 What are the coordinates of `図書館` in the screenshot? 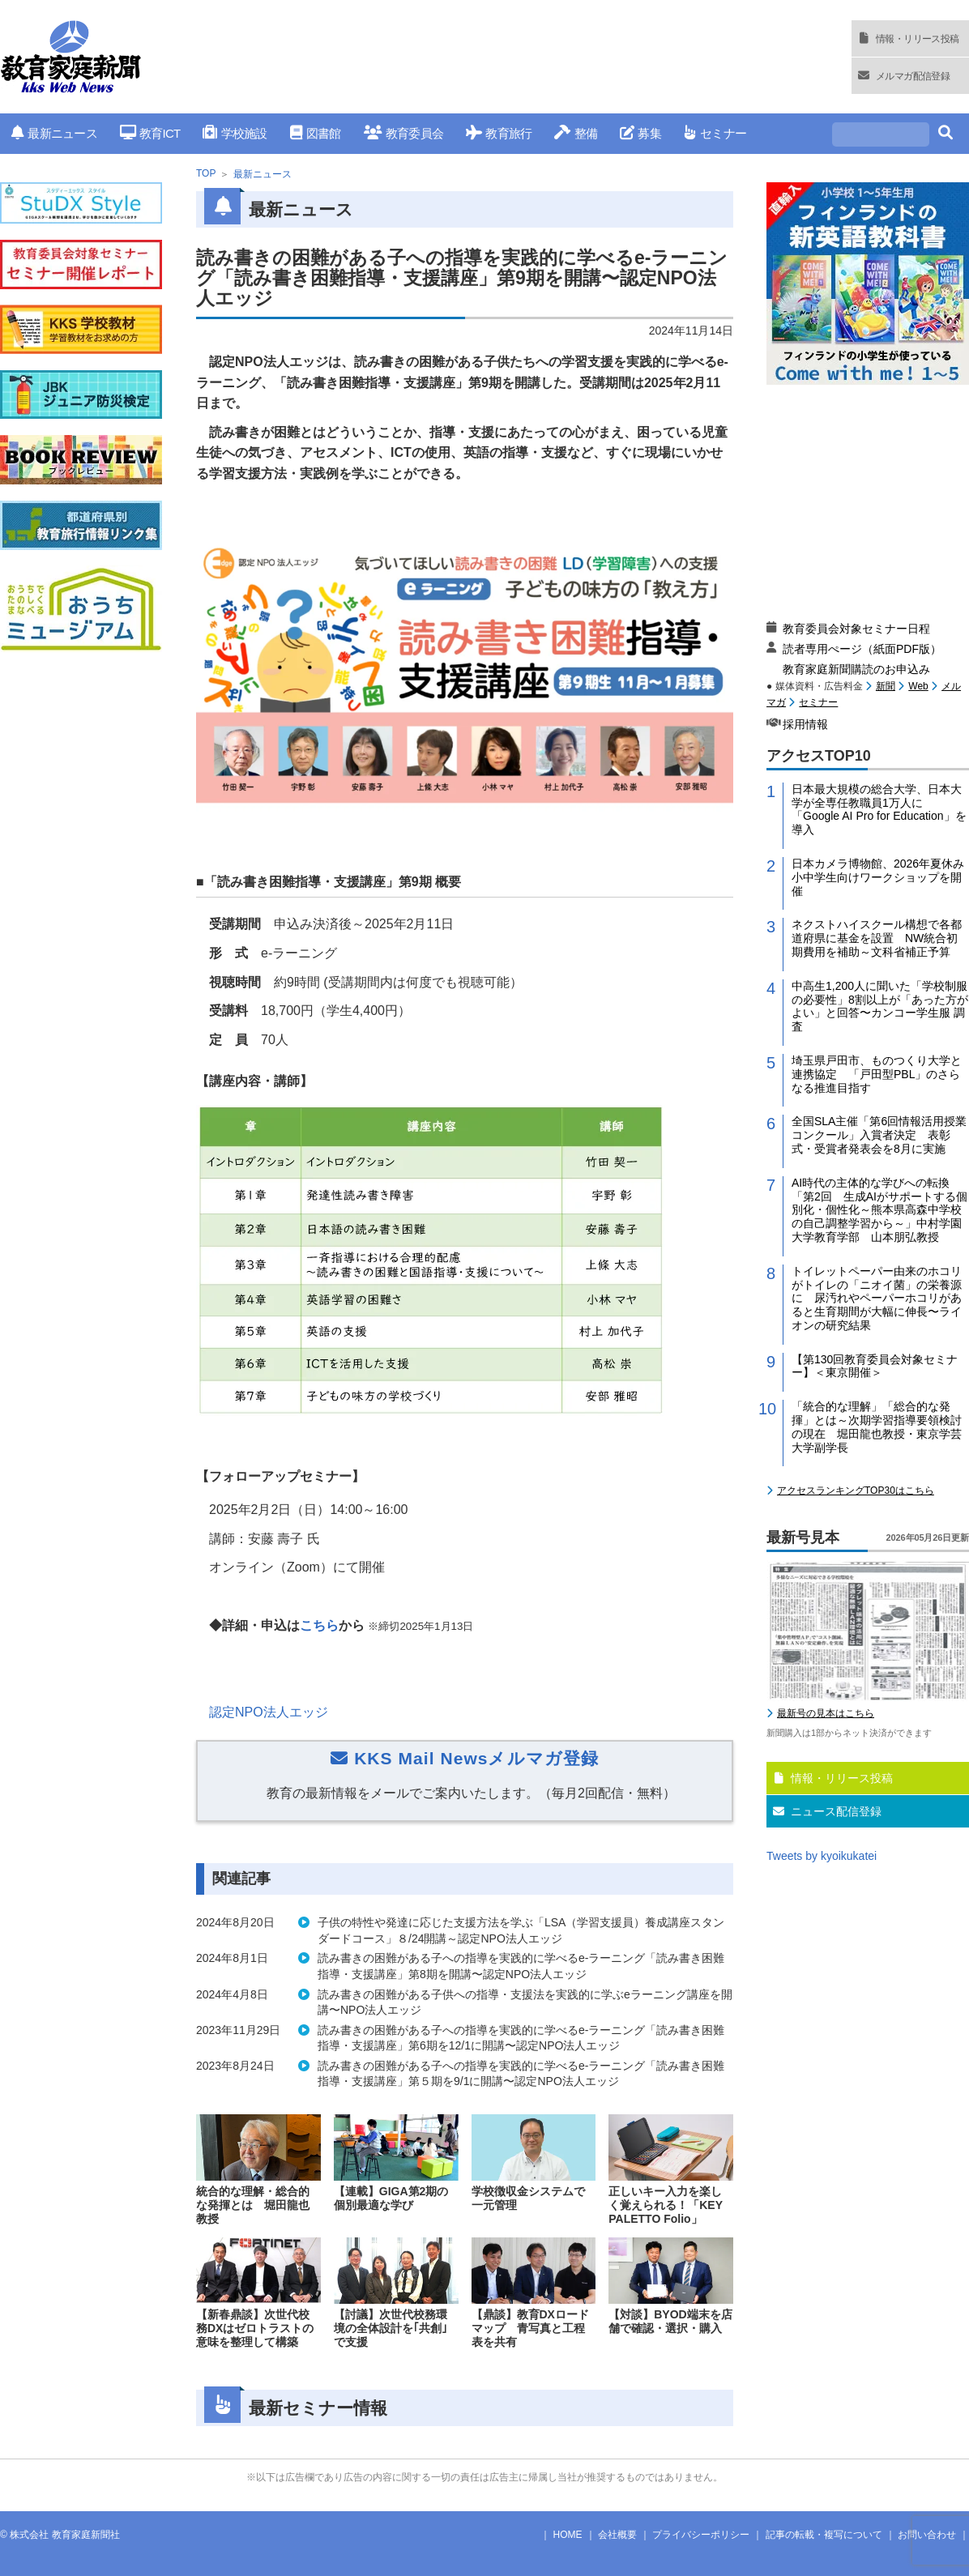 It's located at (315, 133).